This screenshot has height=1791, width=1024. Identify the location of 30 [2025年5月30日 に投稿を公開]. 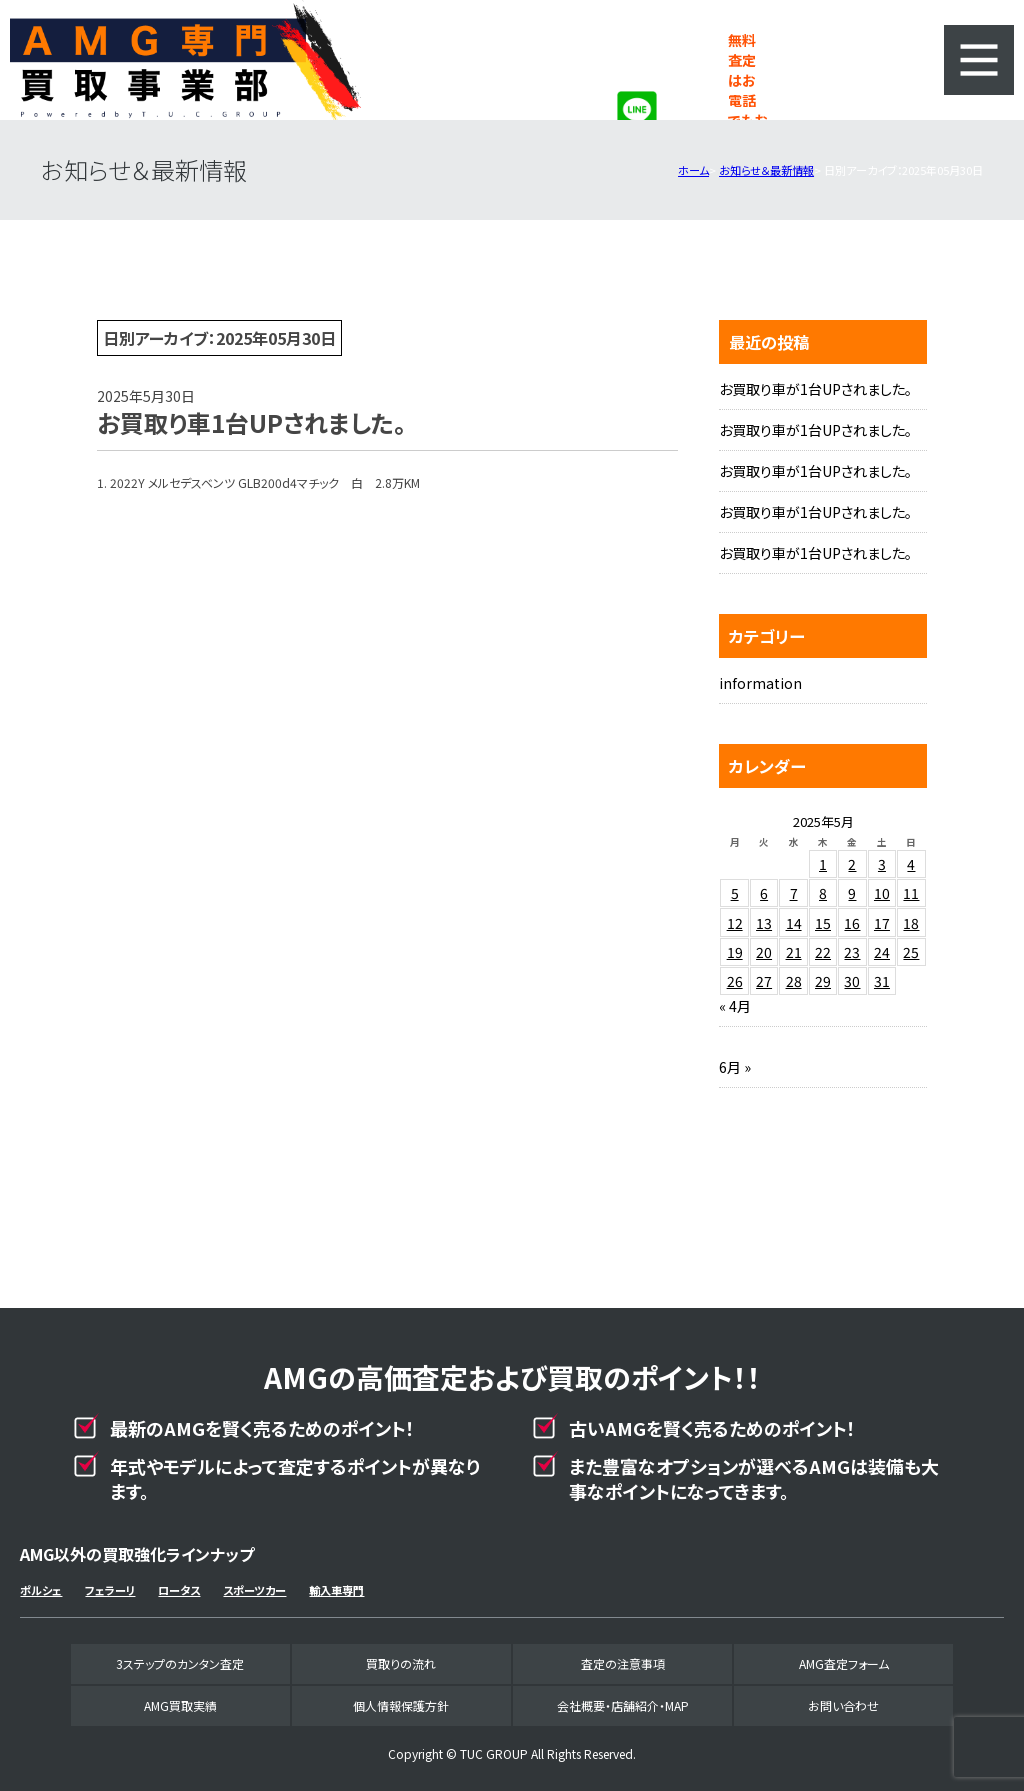
(852, 981).